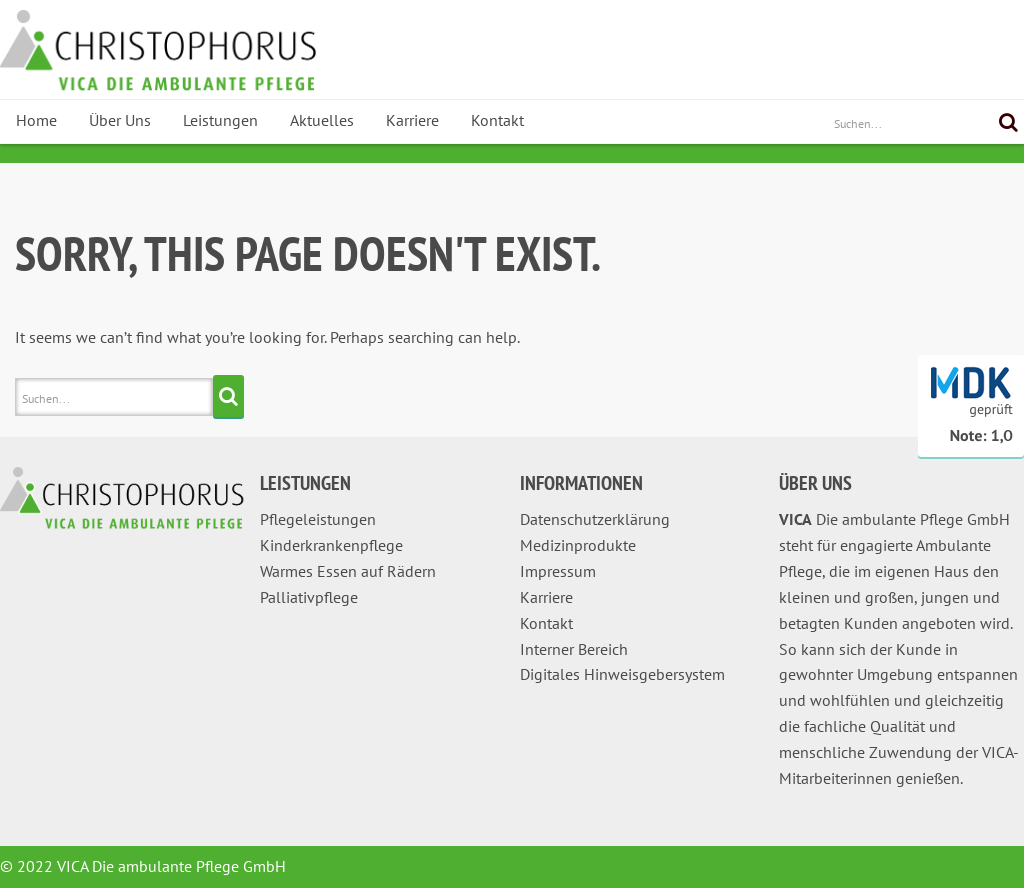 This screenshot has width=1024, height=888. What do you see at coordinates (331, 545) in the screenshot?
I see `Kinderkrankenpflege` at bounding box center [331, 545].